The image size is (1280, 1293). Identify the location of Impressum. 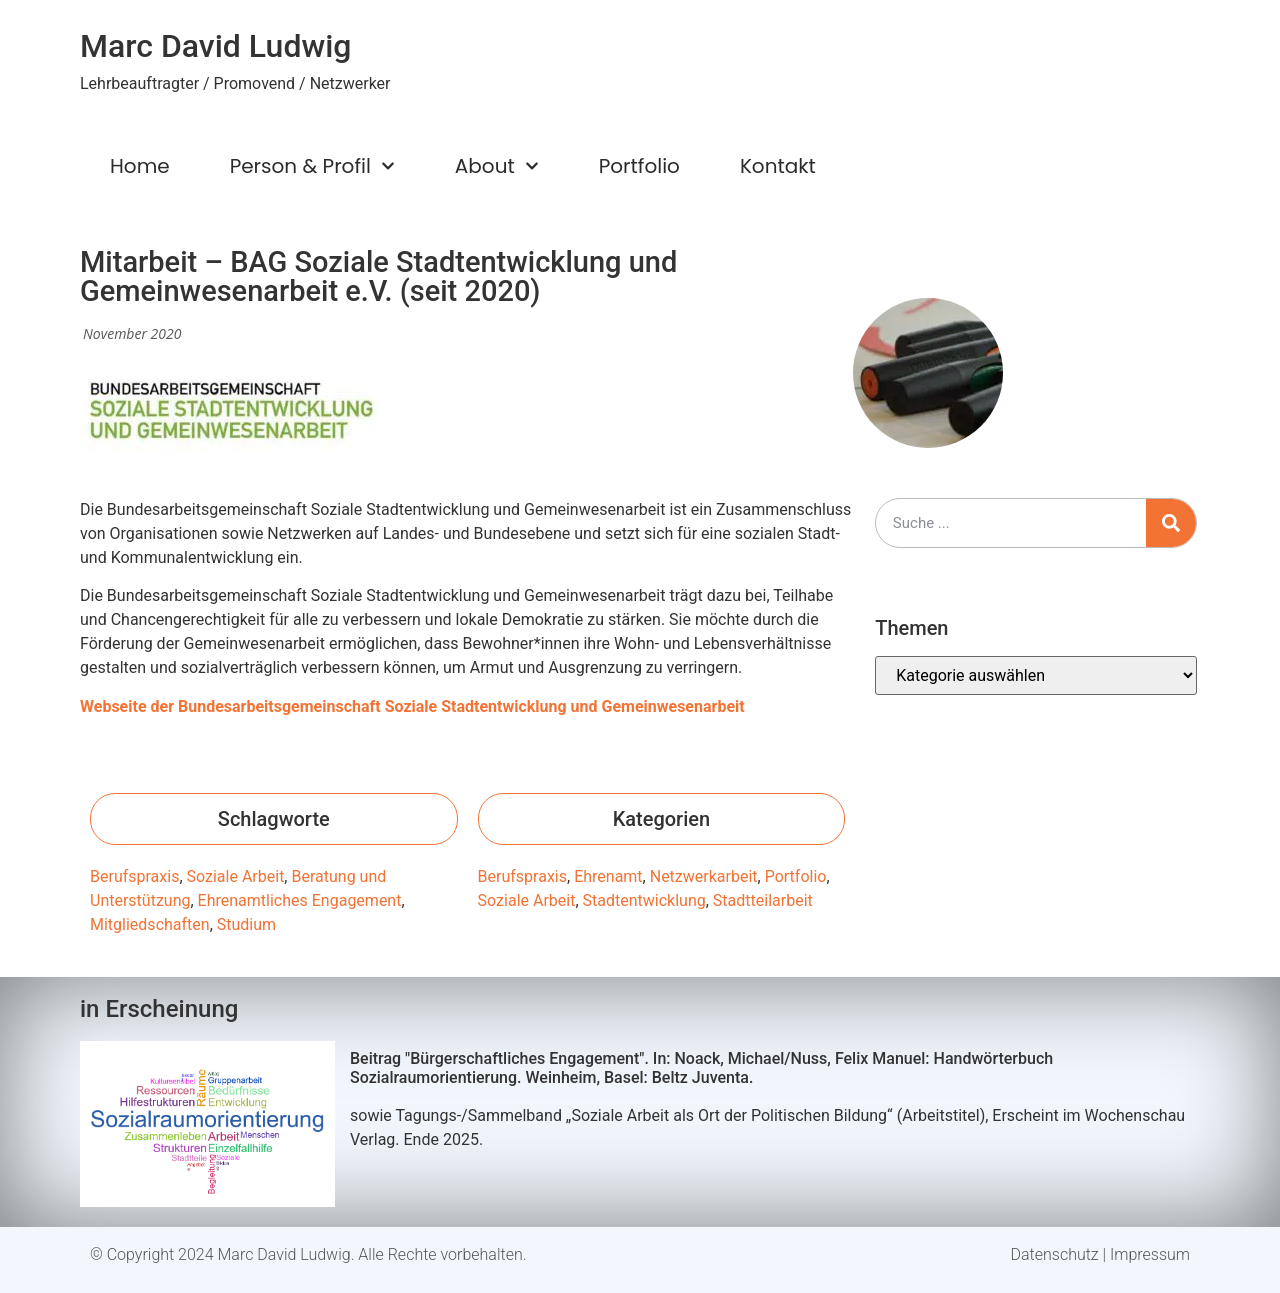
(1150, 1254).